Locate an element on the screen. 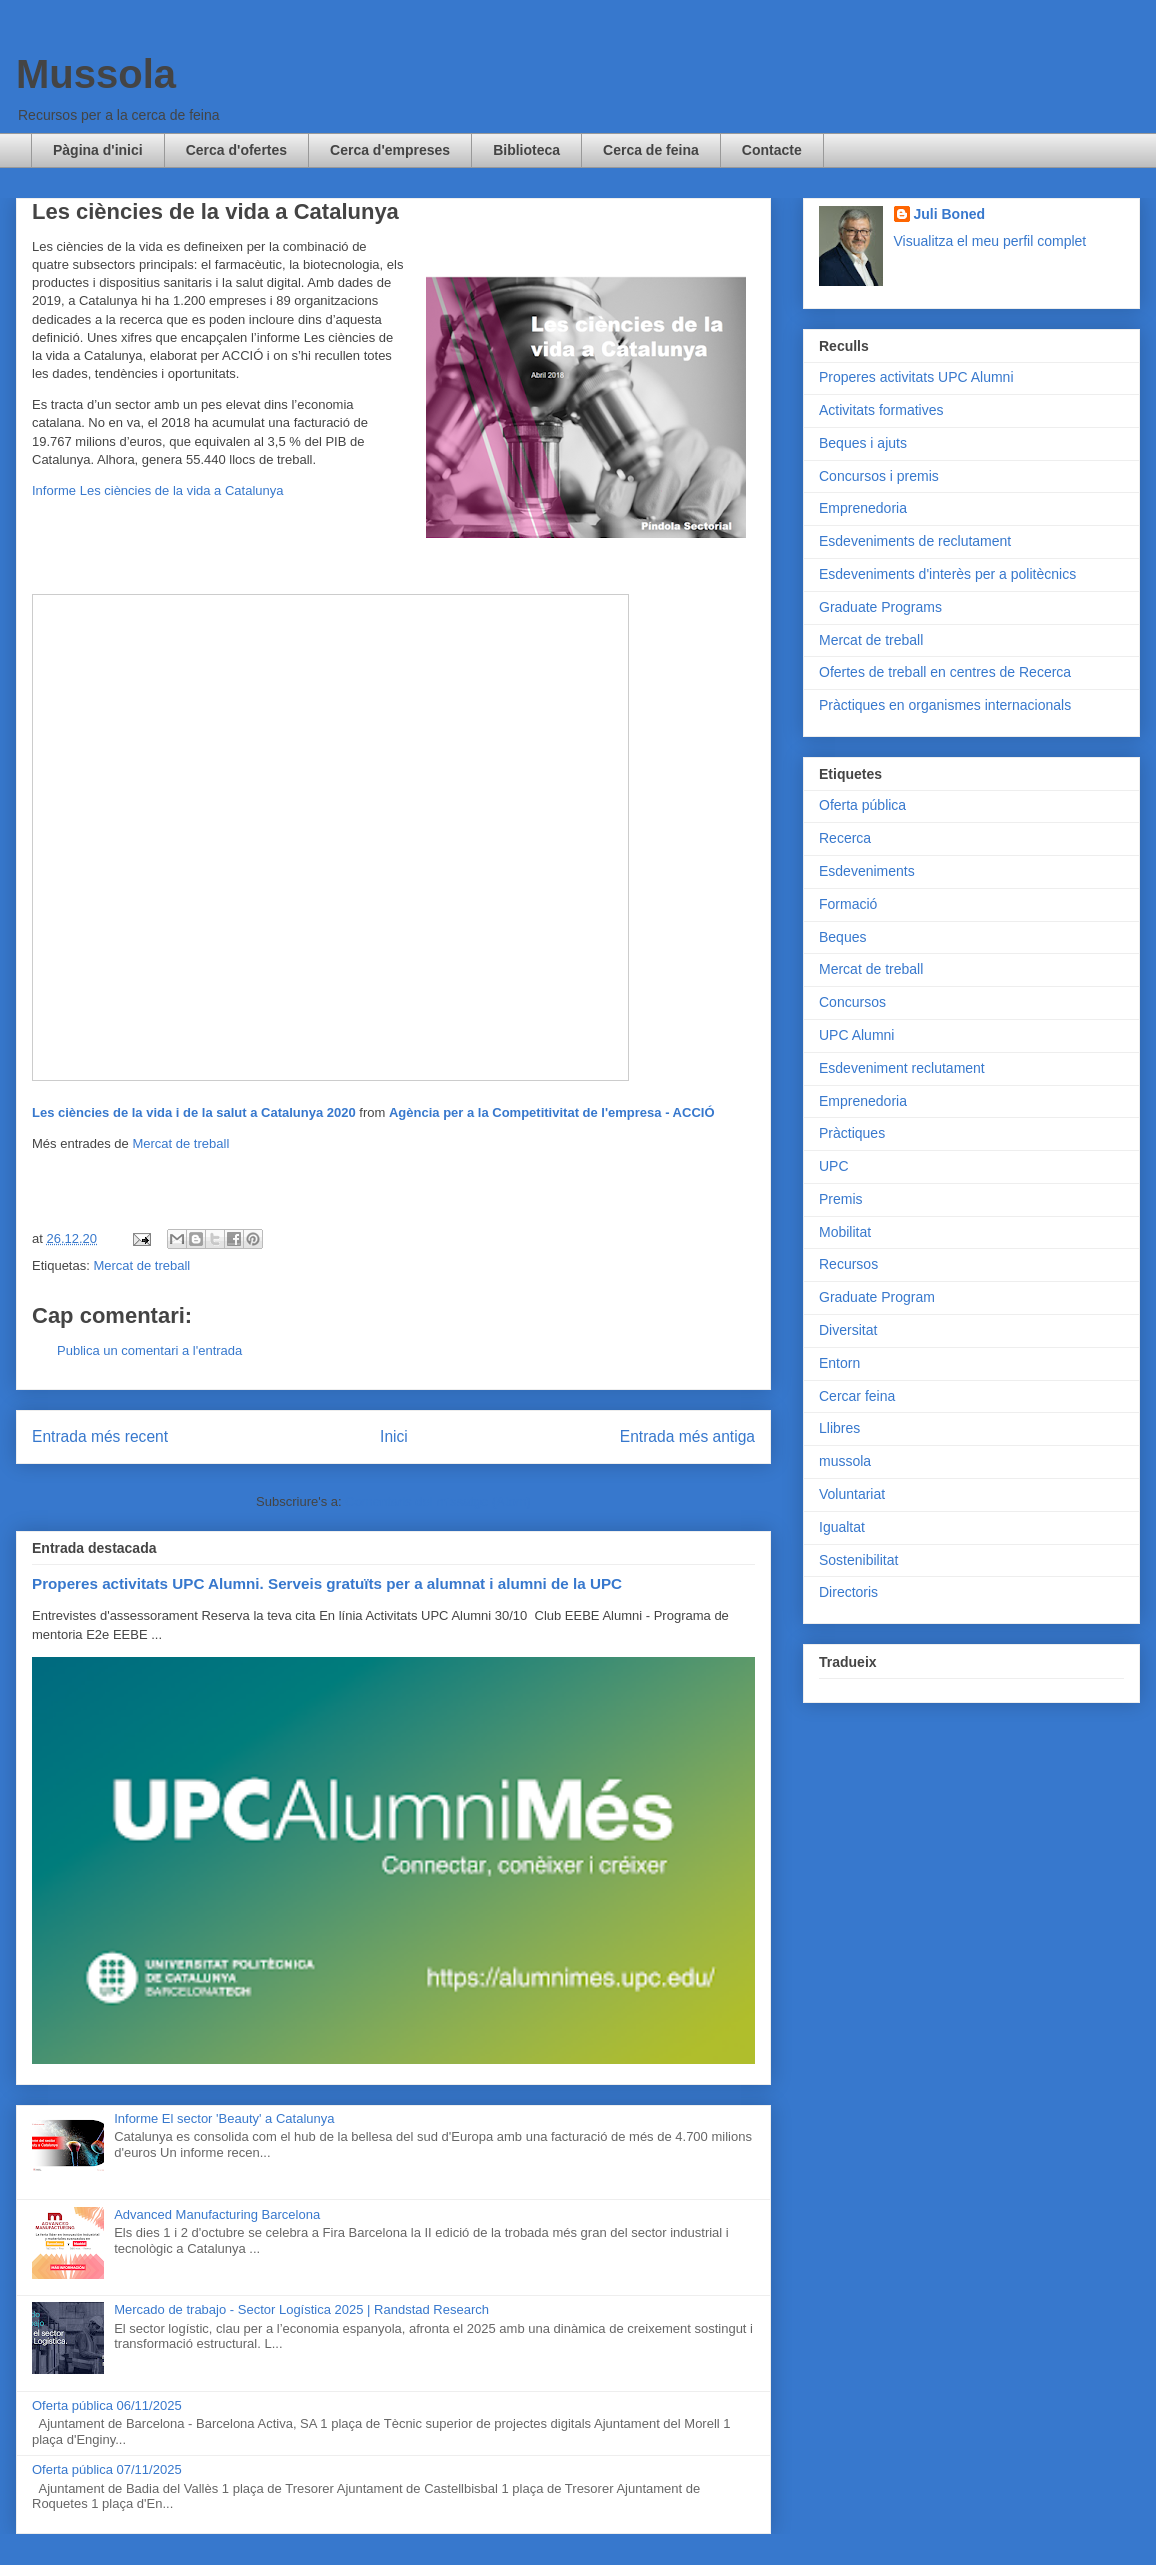 The height and width of the screenshot is (2565, 1156). Entrada més antiga is located at coordinates (687, 1436).